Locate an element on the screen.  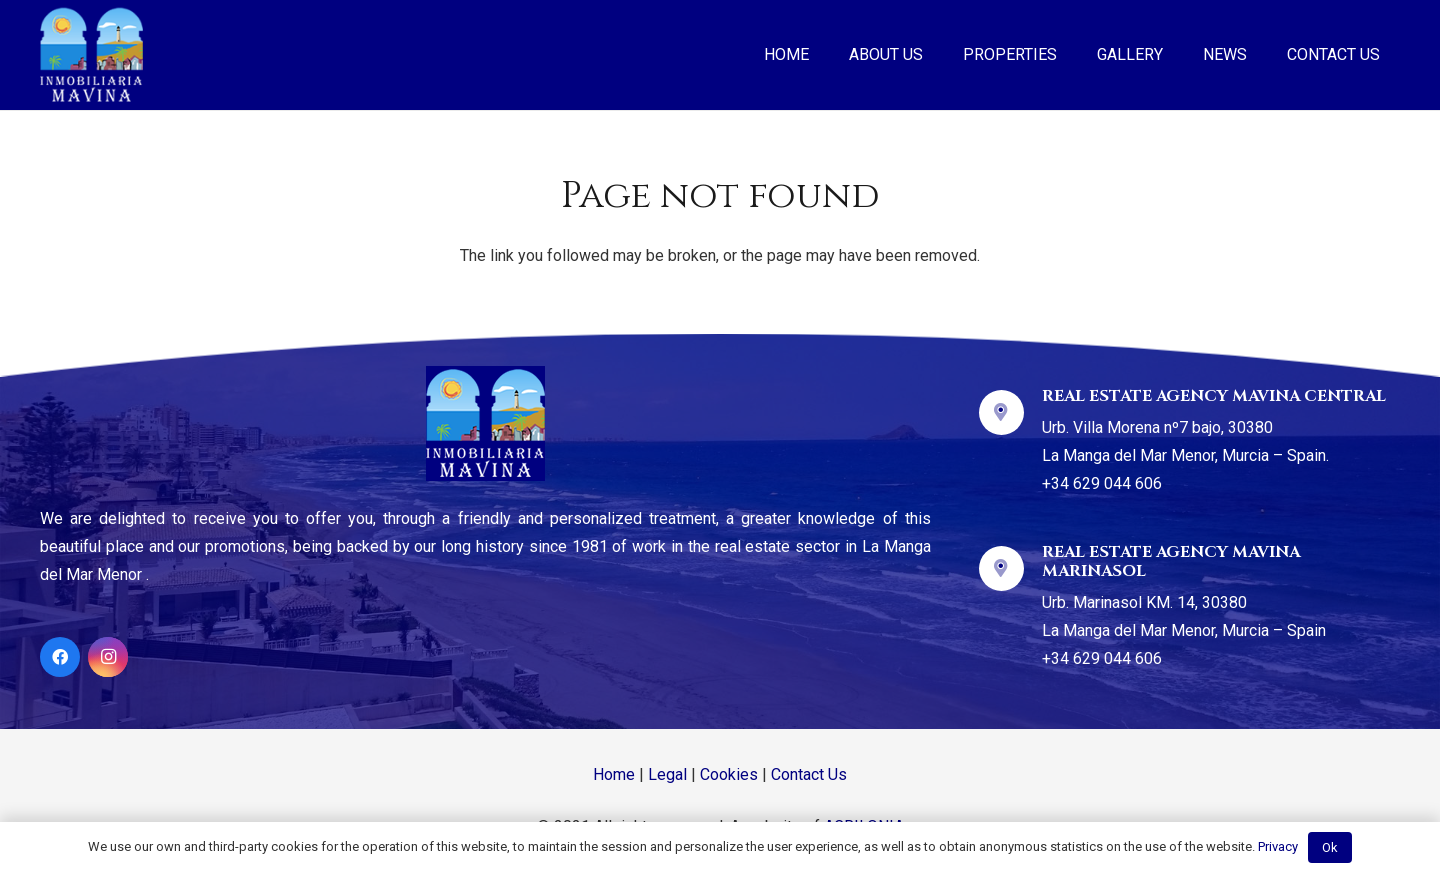
Cookies is located at coordinates (729, 774).